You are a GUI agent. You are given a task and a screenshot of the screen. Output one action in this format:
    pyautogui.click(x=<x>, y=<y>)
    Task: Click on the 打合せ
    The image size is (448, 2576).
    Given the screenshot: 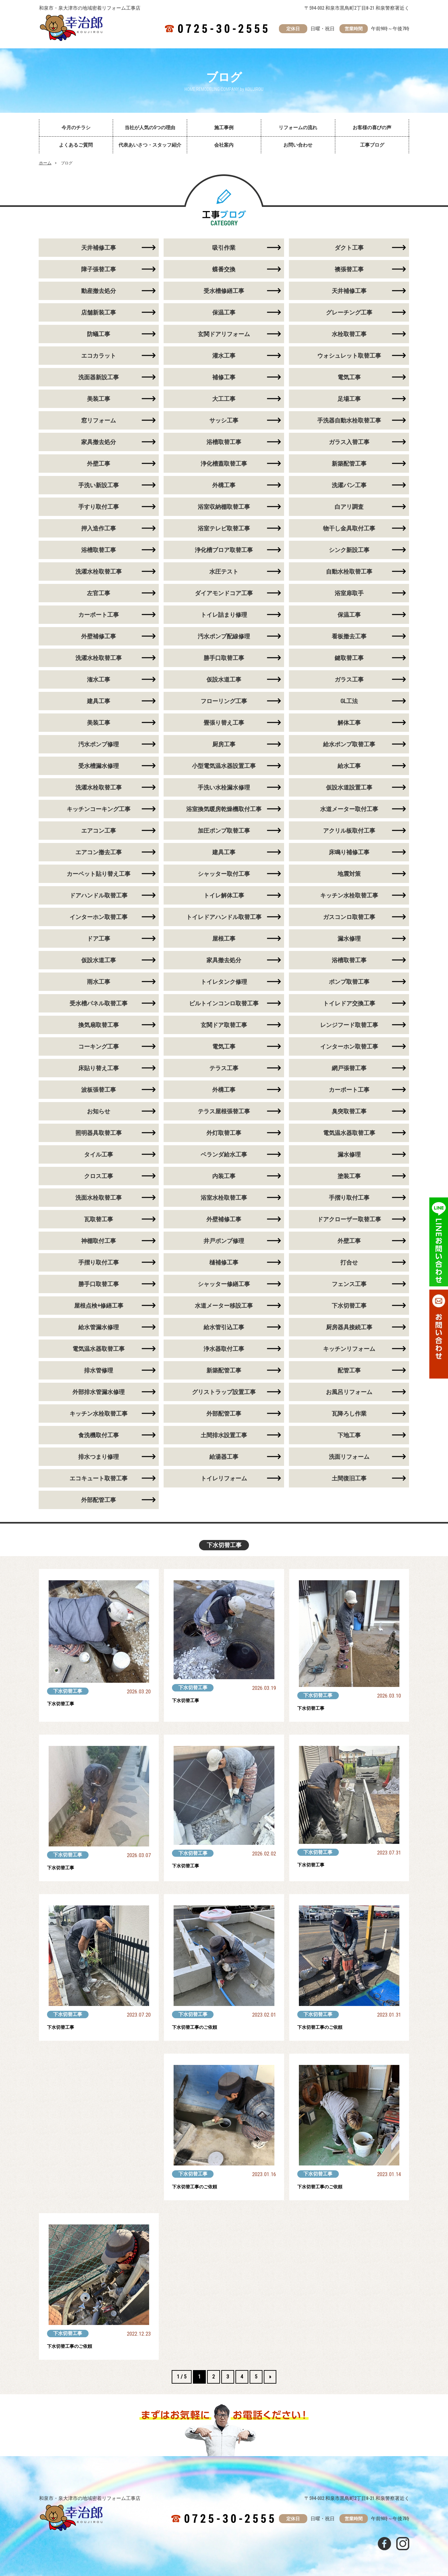 What is the action you would take?
    pyautogui.click(x=349, y=1262)
    